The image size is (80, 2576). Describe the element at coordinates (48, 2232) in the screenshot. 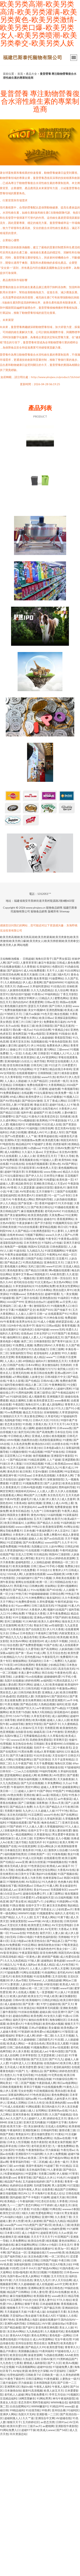

I see `超碰亚洲无码` at that location.